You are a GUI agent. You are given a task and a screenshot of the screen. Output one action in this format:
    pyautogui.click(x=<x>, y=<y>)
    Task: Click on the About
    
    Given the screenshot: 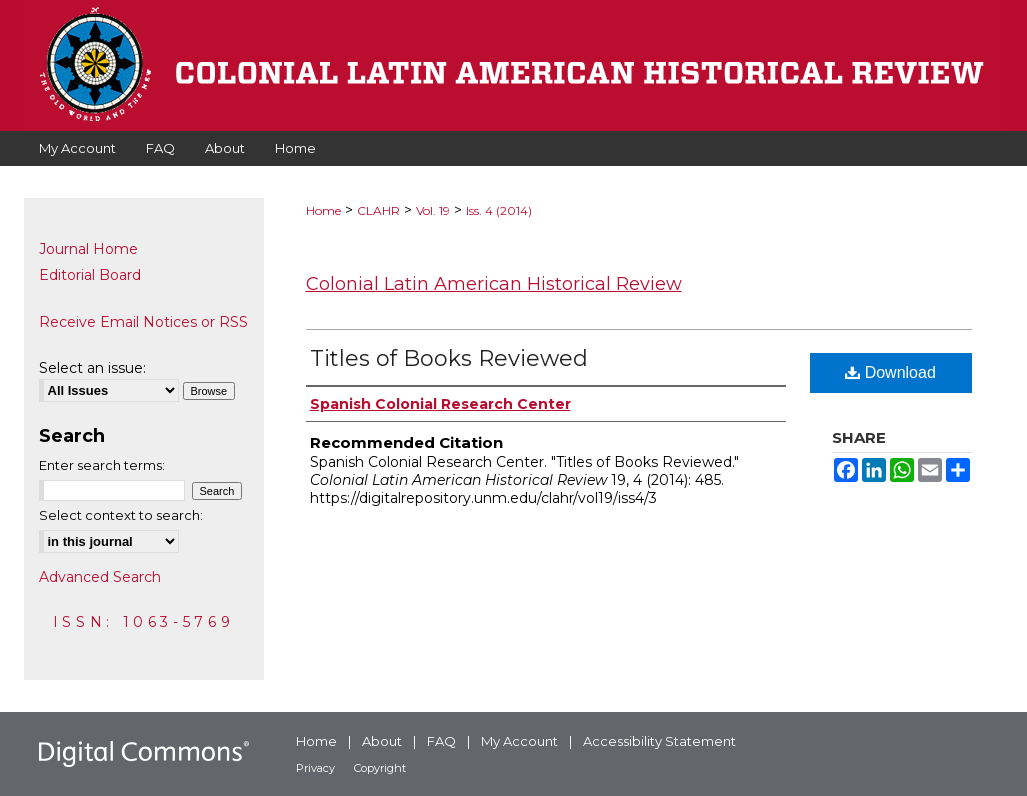 What is the action you would take?
    pyautogui.click(x=382, y=741)
    